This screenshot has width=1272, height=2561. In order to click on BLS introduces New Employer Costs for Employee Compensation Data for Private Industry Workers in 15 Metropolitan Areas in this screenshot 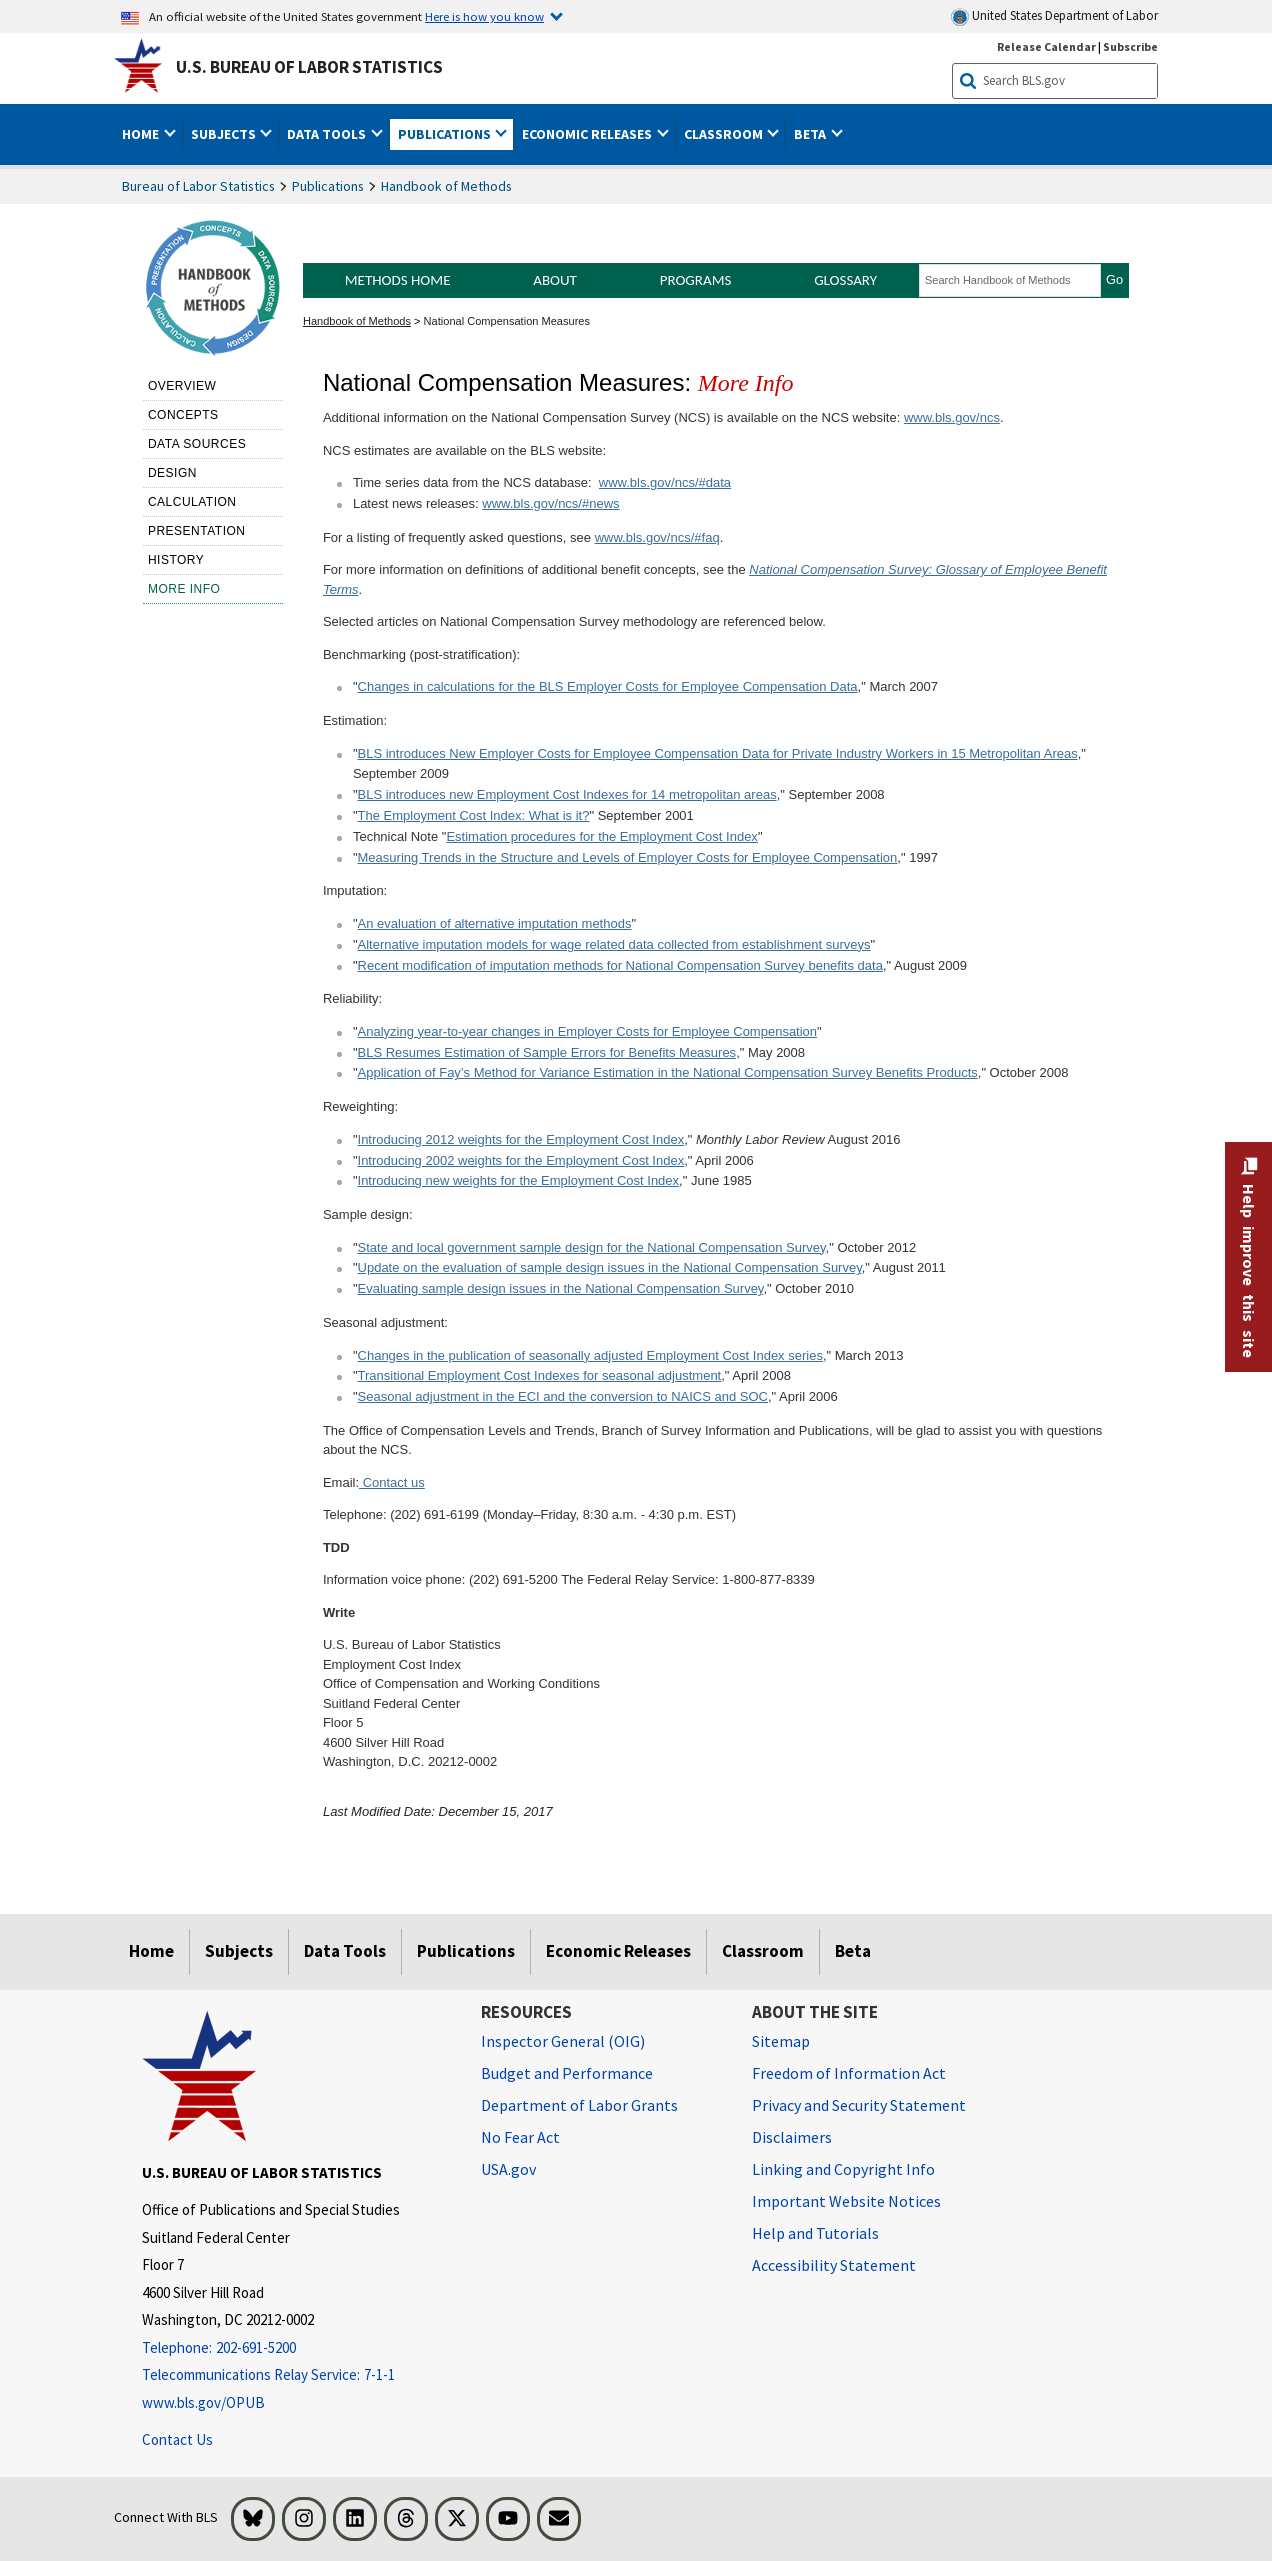, I will do `click(718, 753)`.